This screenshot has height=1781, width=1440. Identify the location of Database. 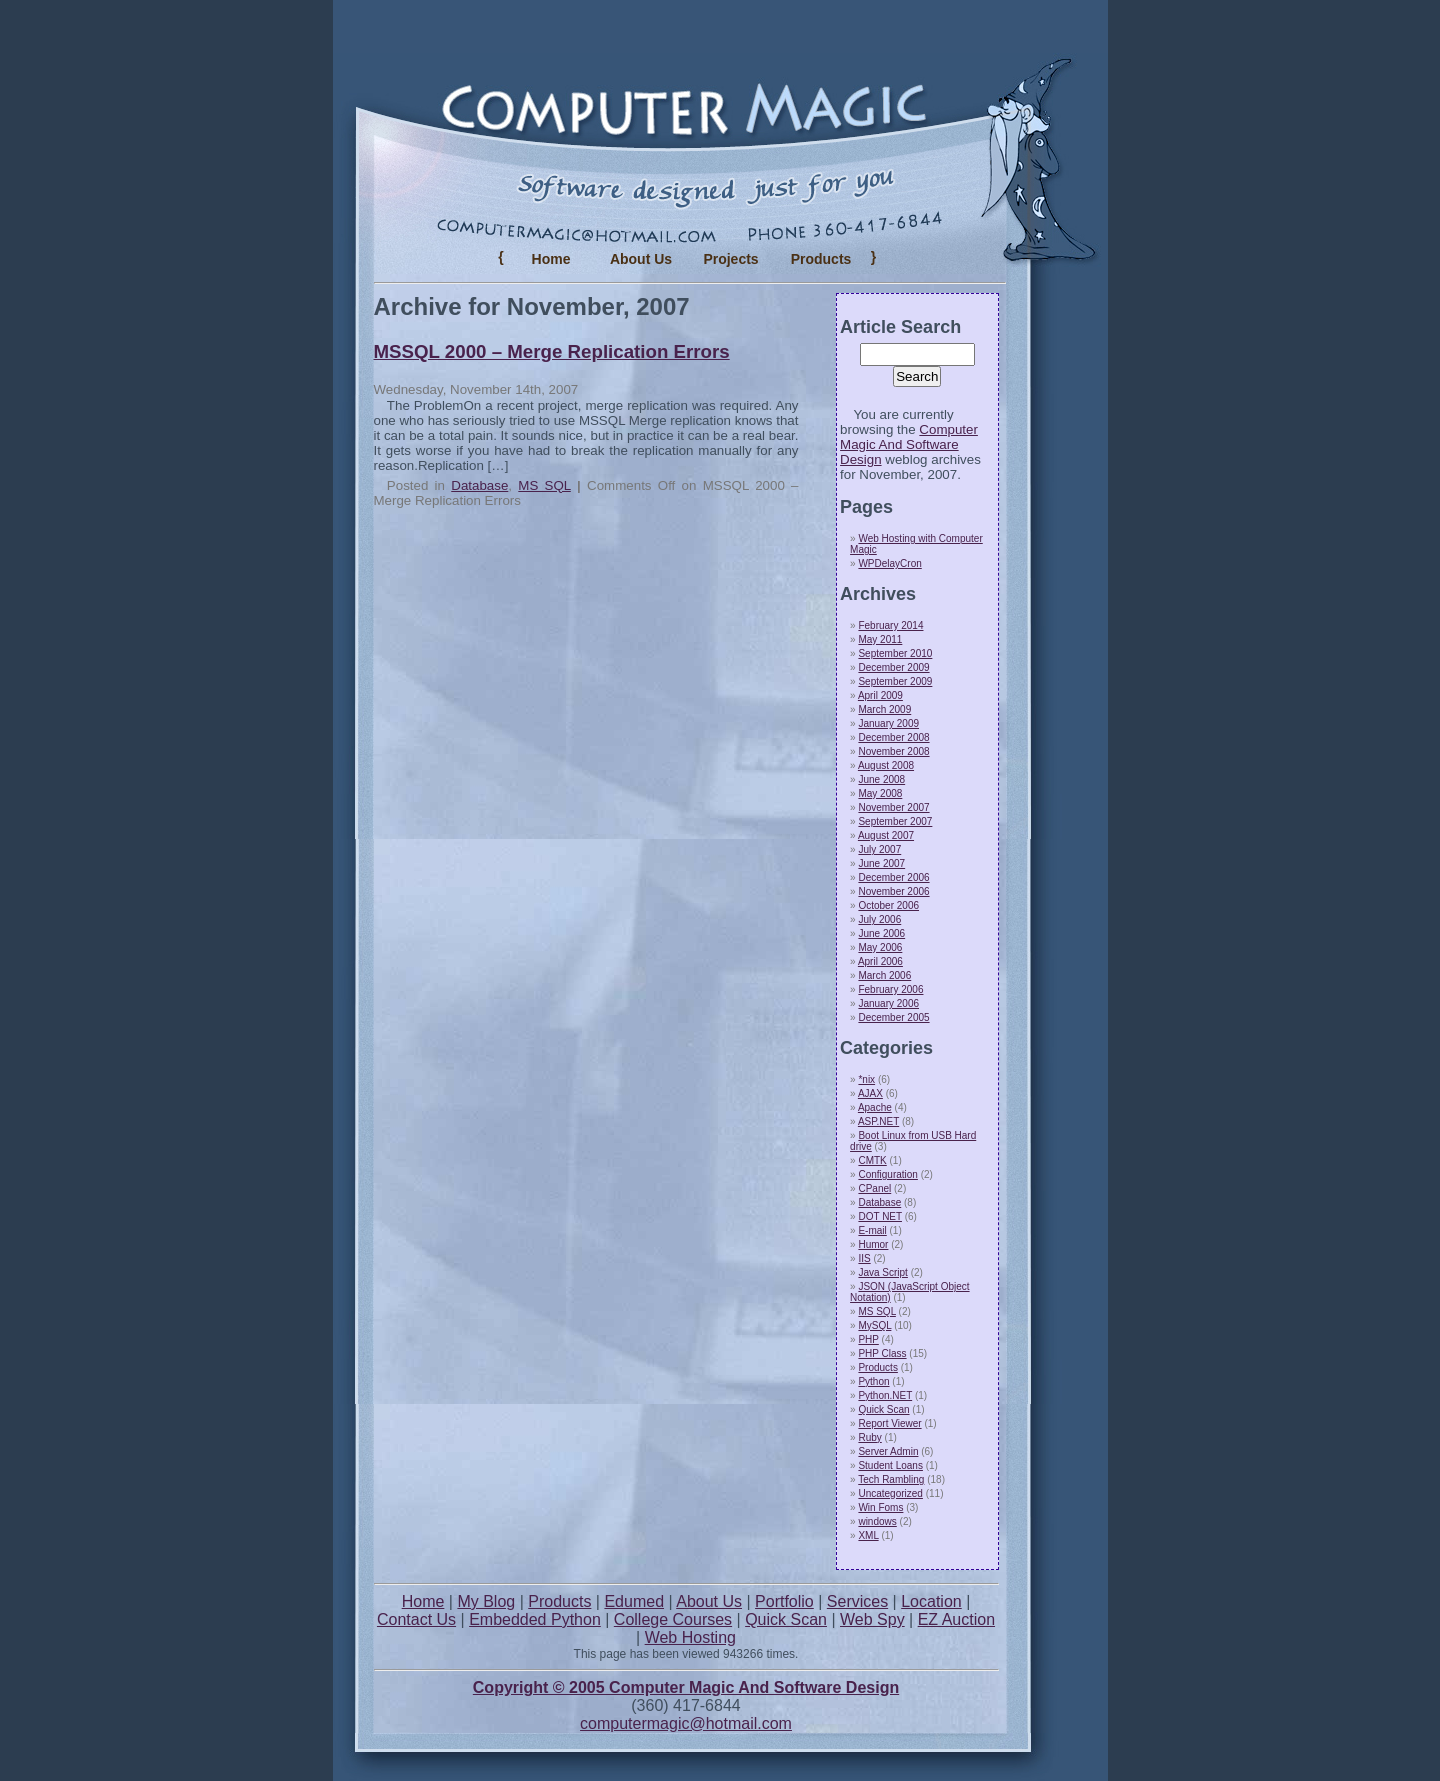
(479, 485).